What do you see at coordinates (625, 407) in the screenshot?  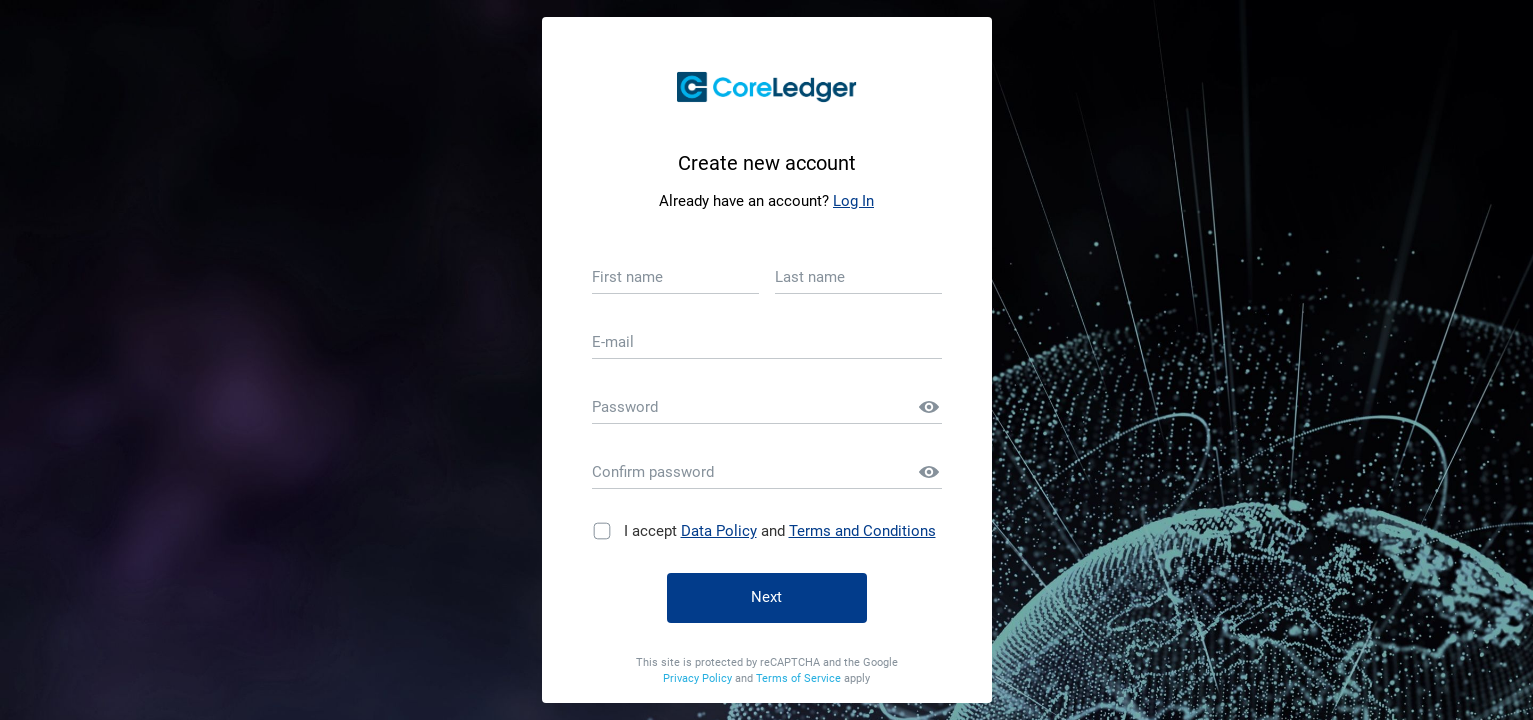 I see `Password` at bounding box center [625, 407].